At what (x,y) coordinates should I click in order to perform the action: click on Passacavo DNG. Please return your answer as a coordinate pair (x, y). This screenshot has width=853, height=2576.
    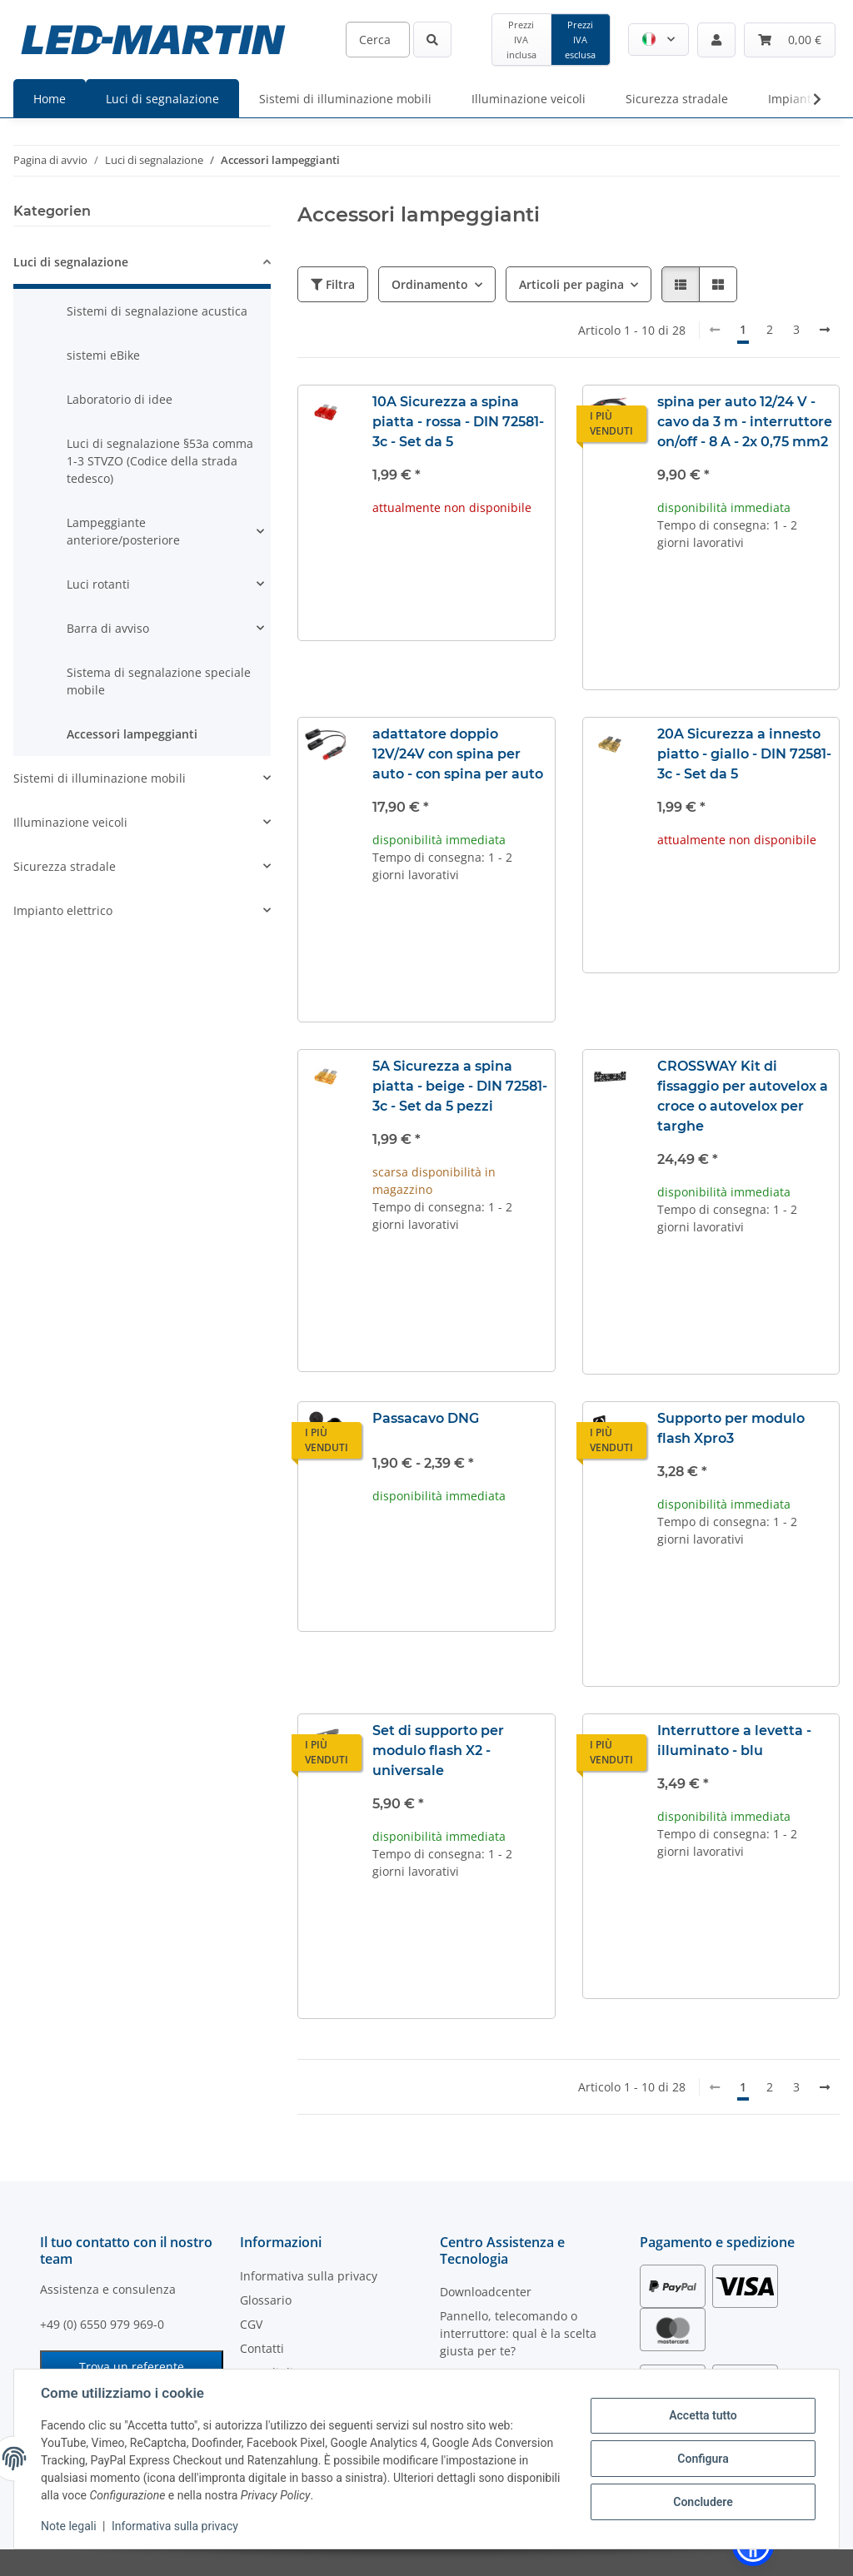
    Looking at the image, I should click on (425, 1418).